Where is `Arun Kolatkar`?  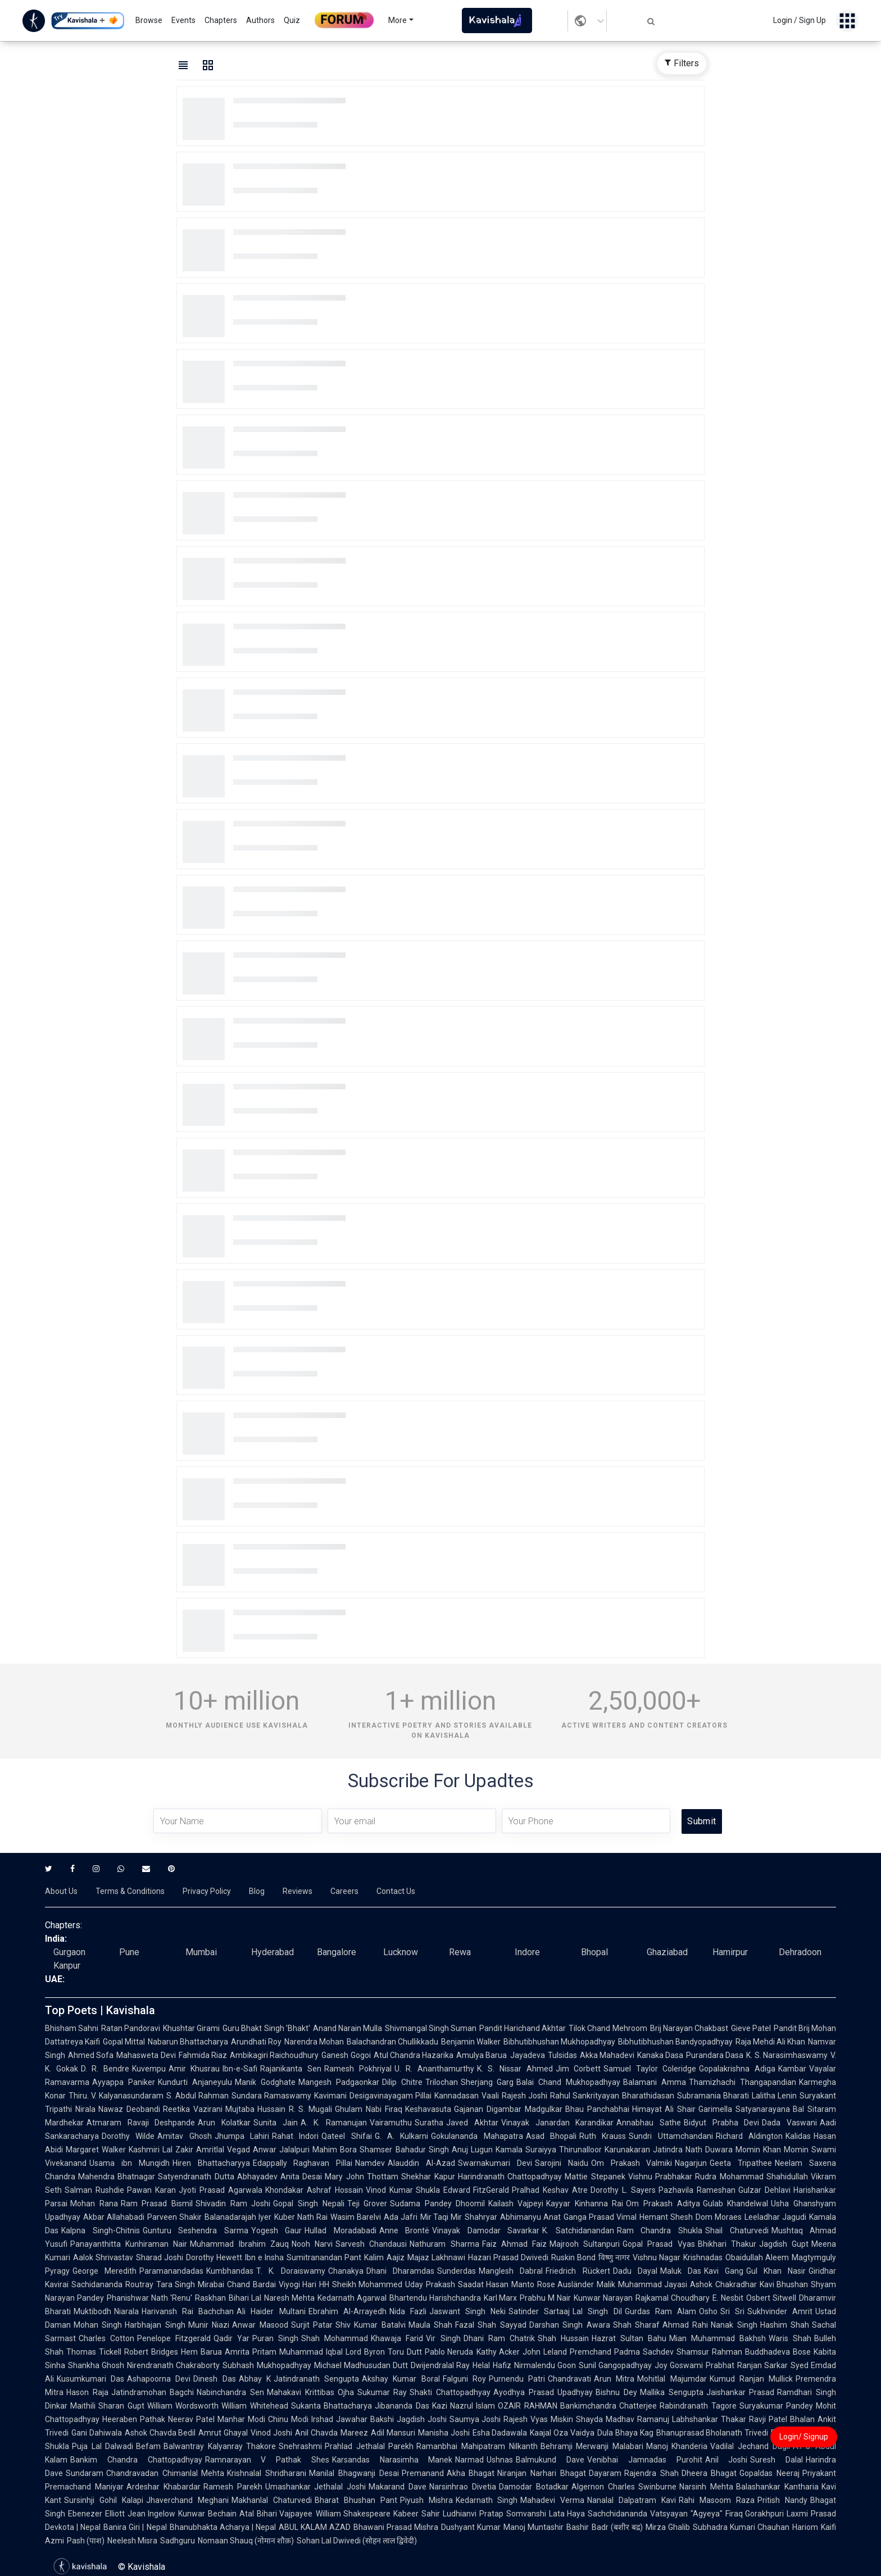 Arun Kolatkar is located at coordinates (224, 2122).